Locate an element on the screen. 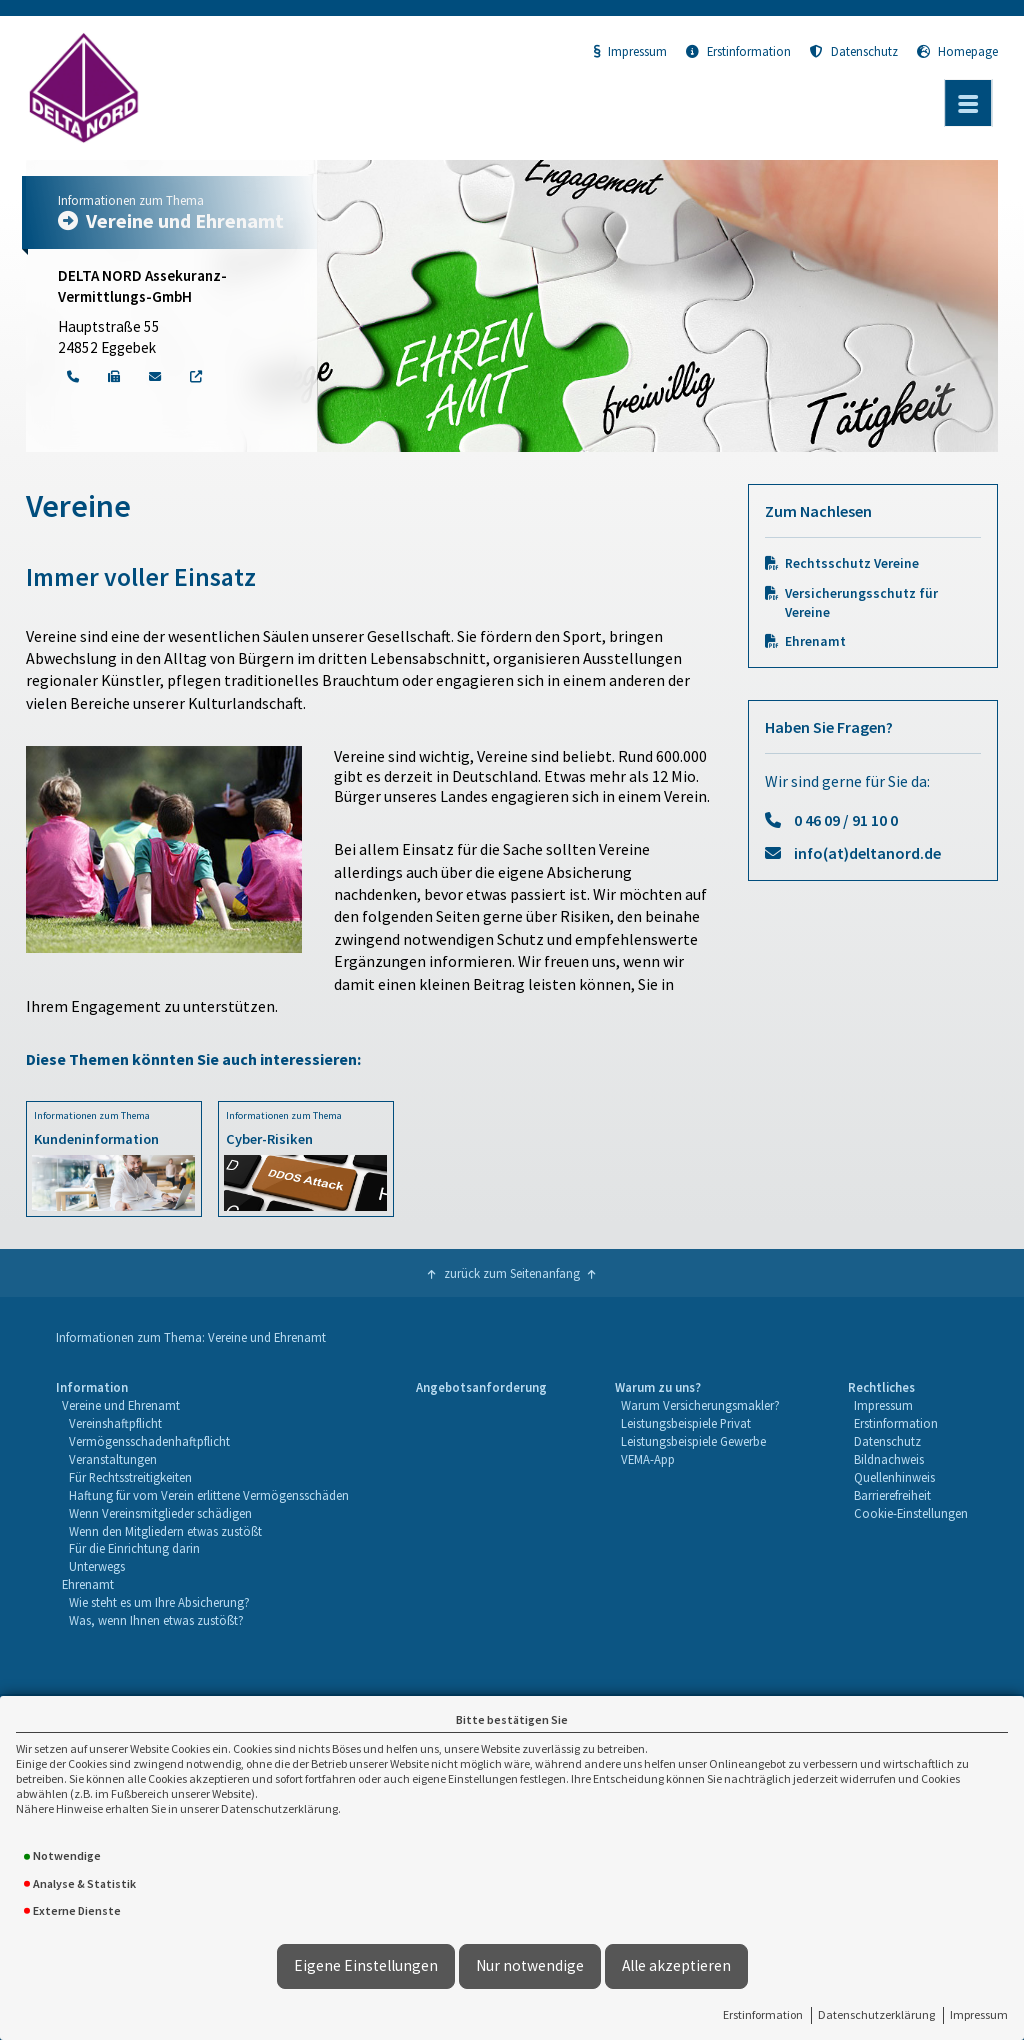 This screenshot has width=1024, height=2040. Erstinformation is located at coordinates (763, 2014).